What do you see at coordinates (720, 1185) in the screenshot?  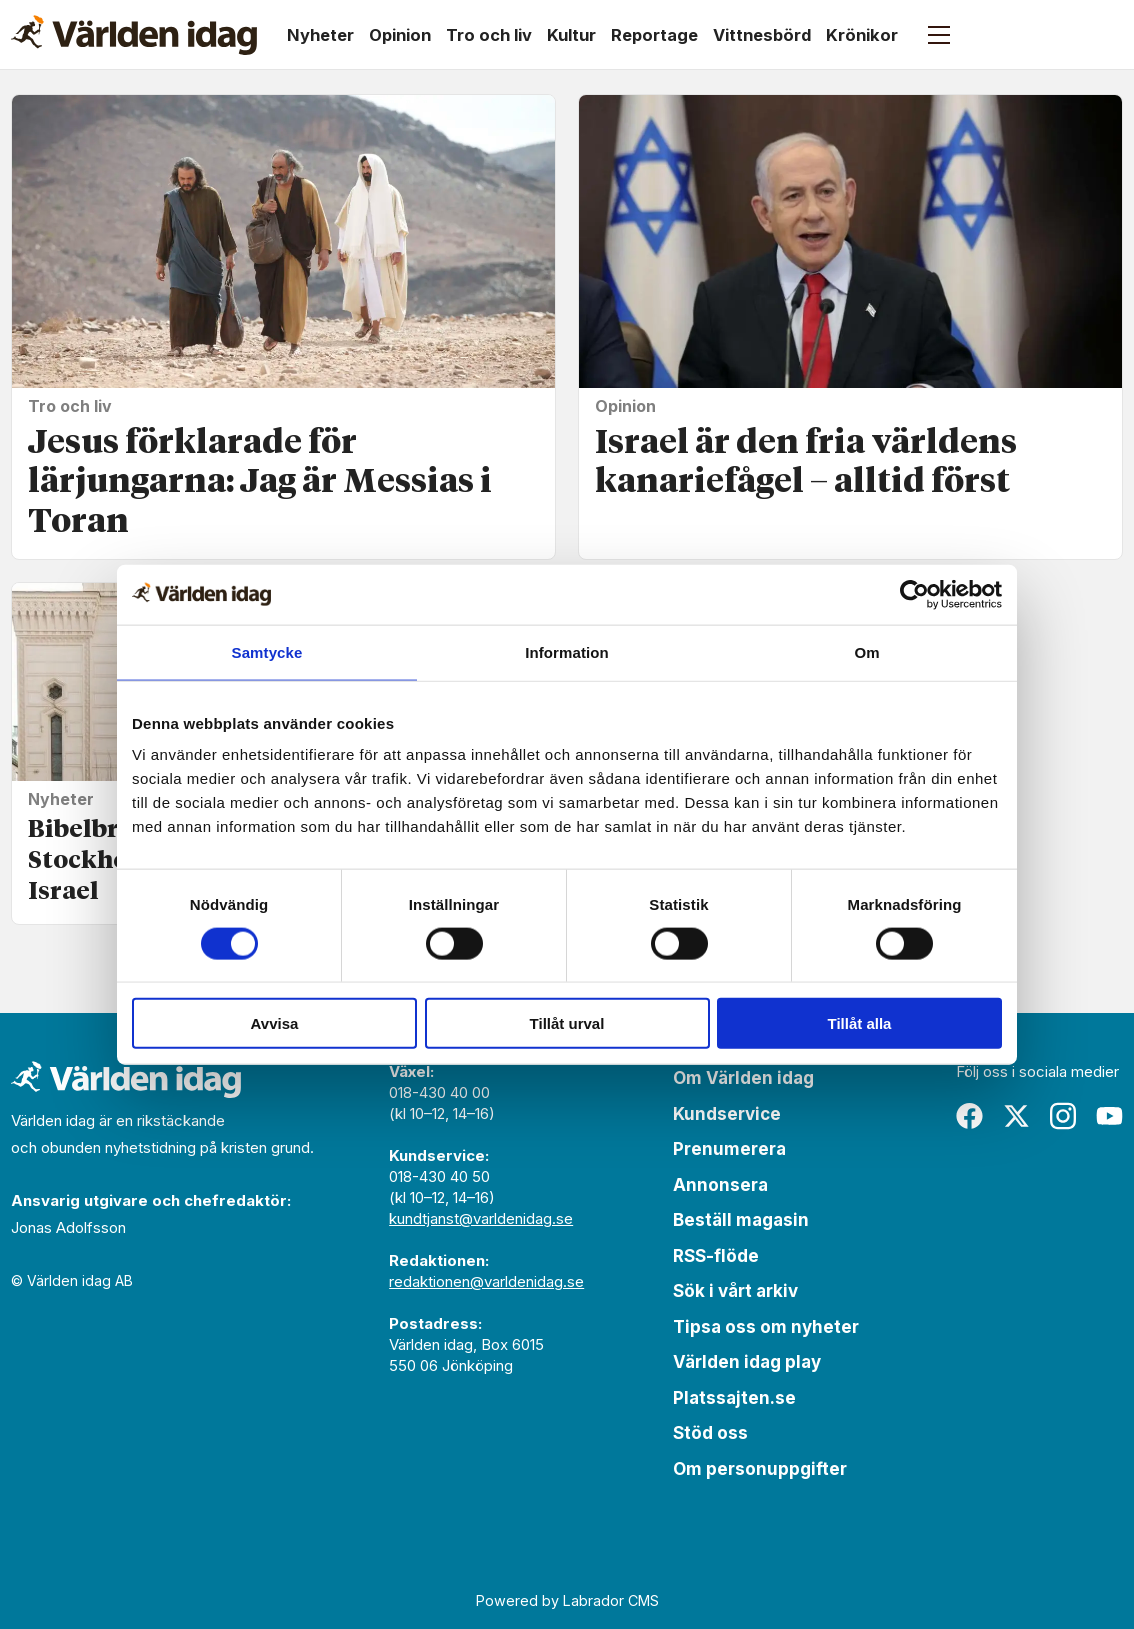 I see `Annonsera` at bounding box center [720, 1185].